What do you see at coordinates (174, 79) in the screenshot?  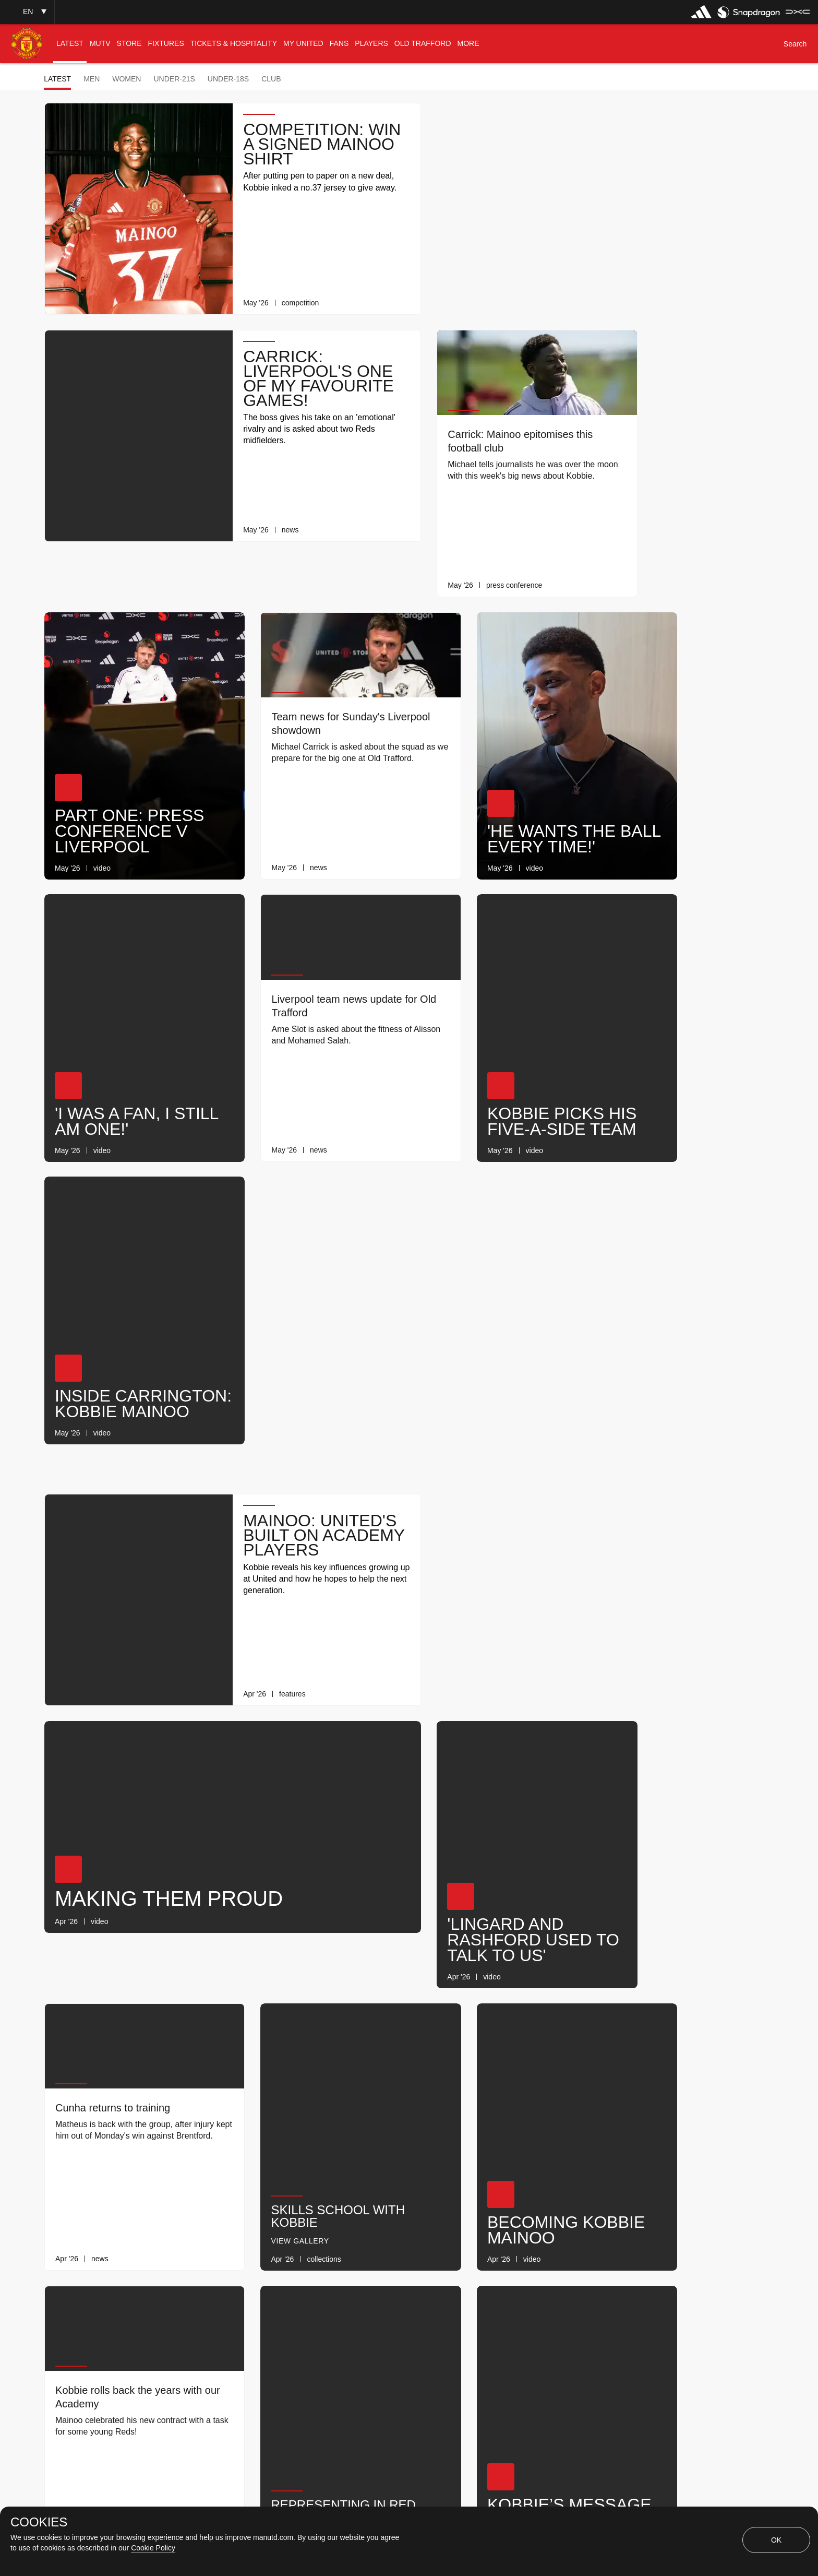 I see `Under-21s` at bounding box center [174, 79].